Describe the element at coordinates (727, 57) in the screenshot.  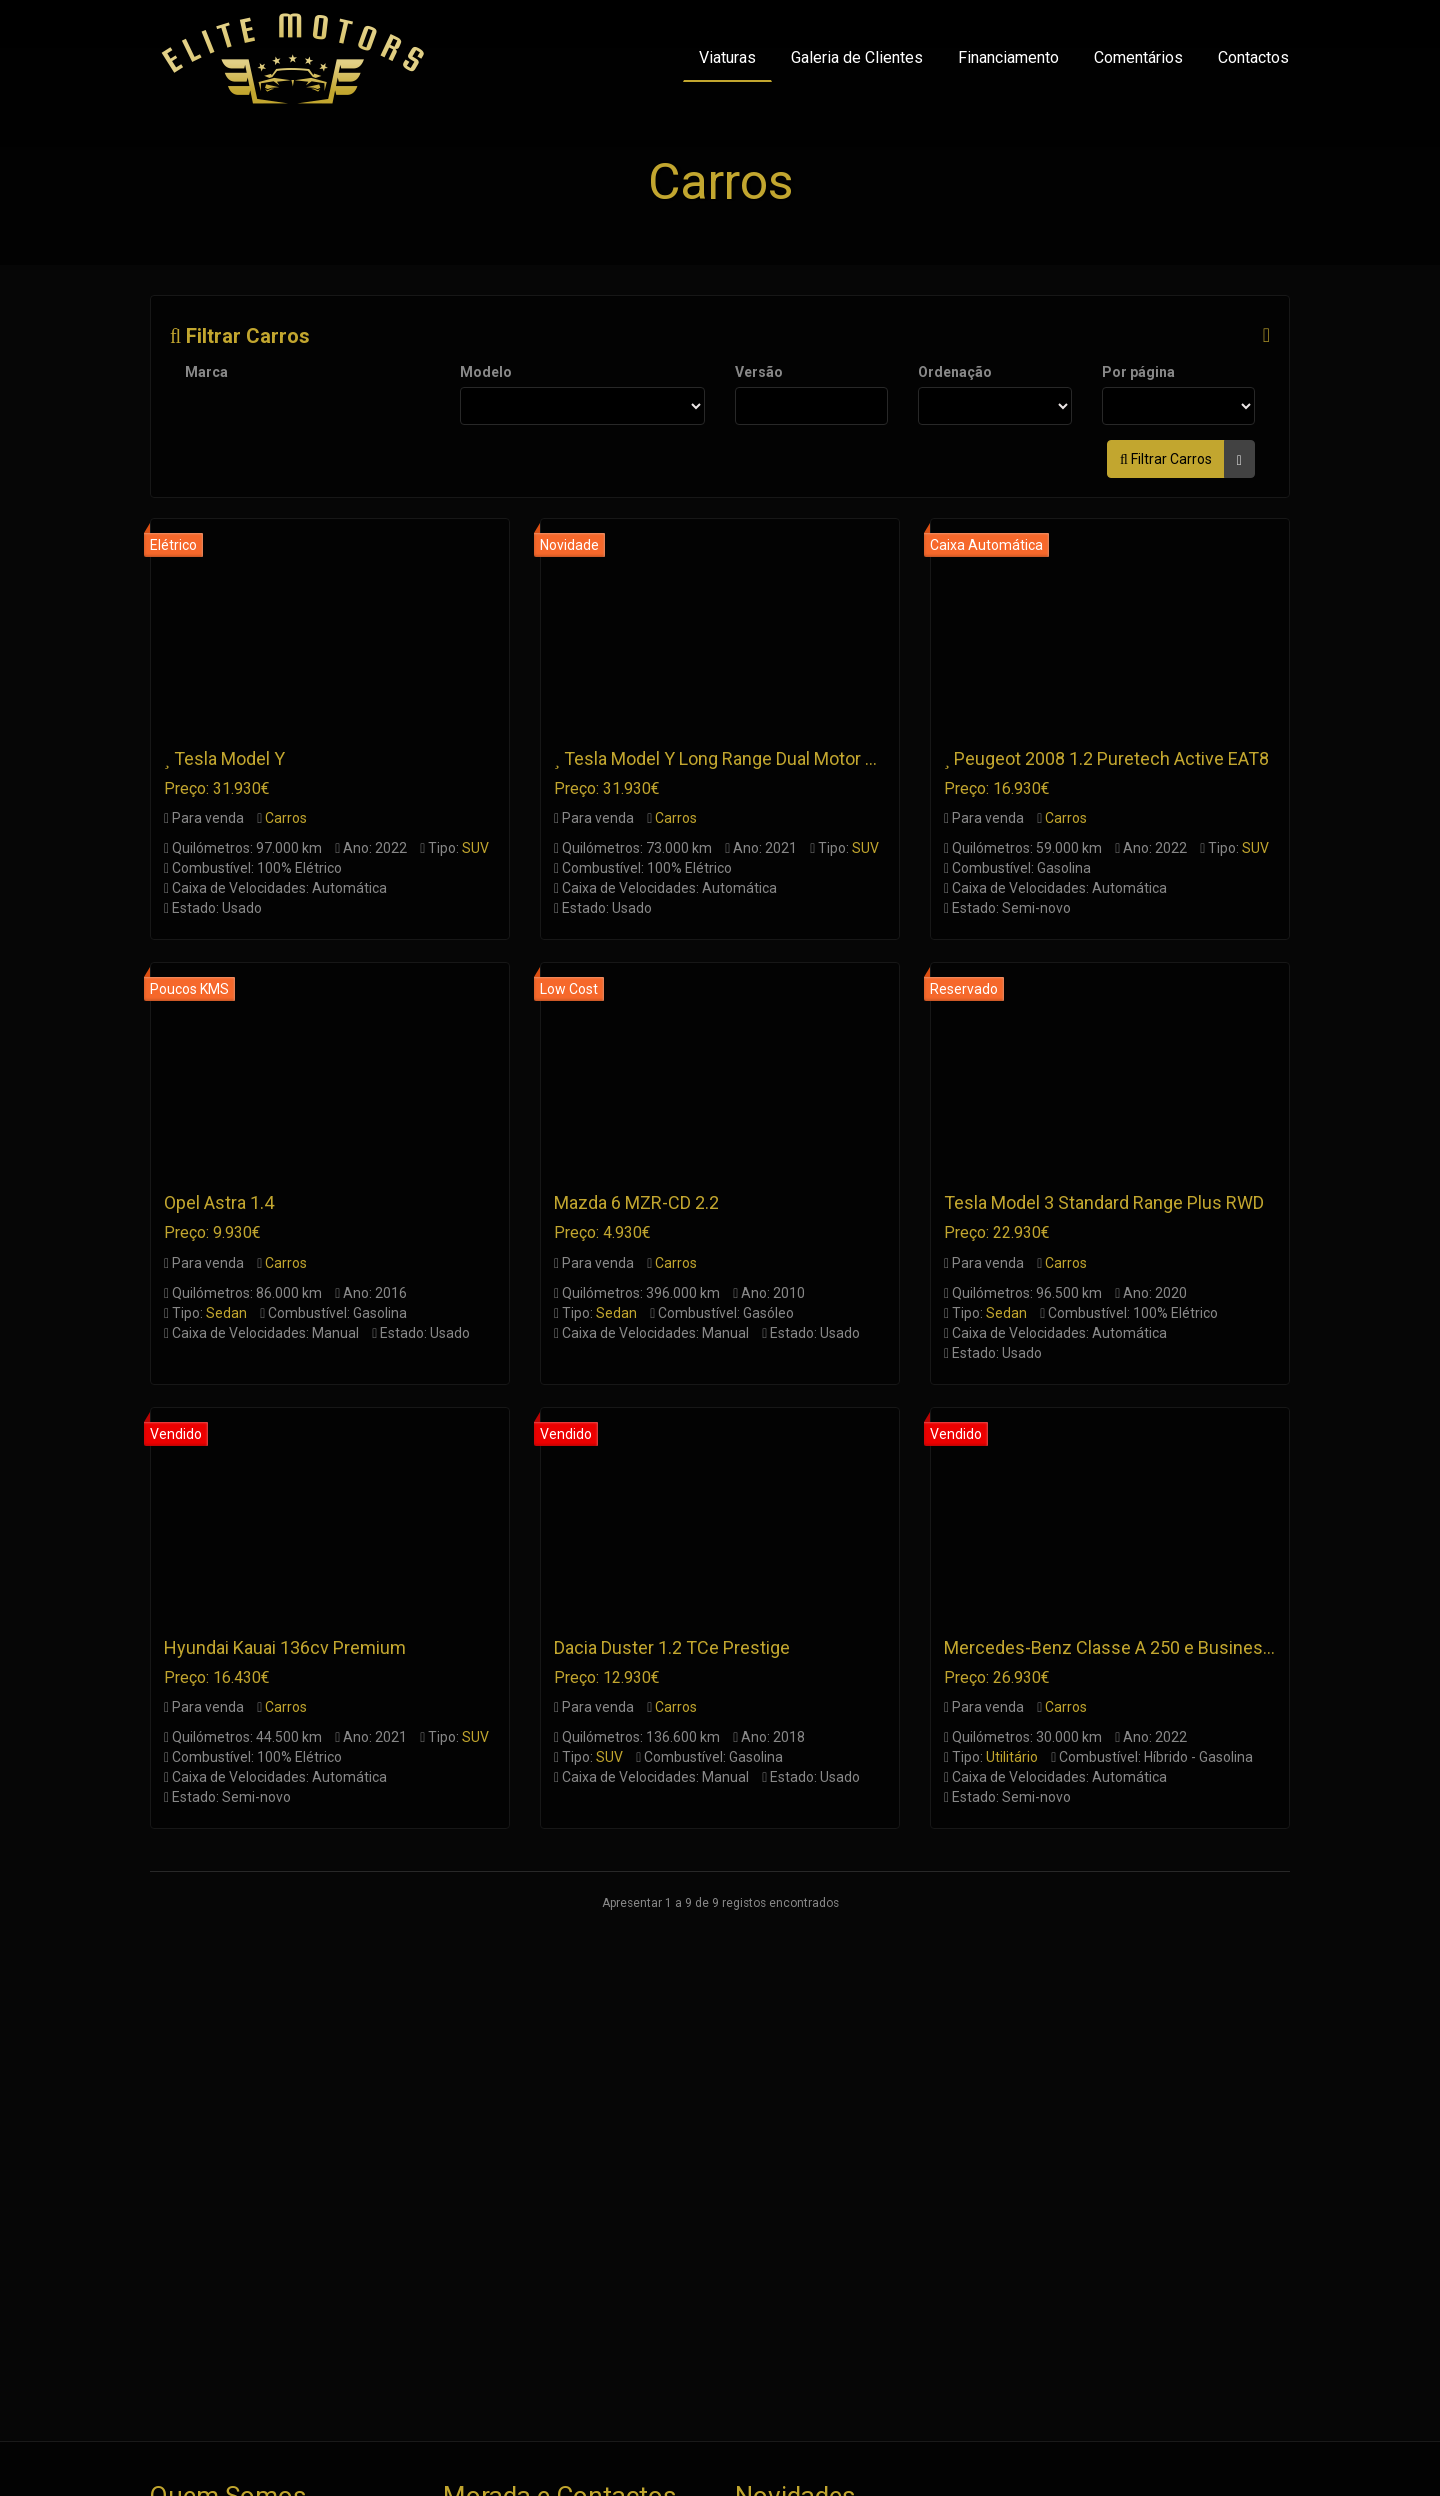
I see `Viaturas` at that location.